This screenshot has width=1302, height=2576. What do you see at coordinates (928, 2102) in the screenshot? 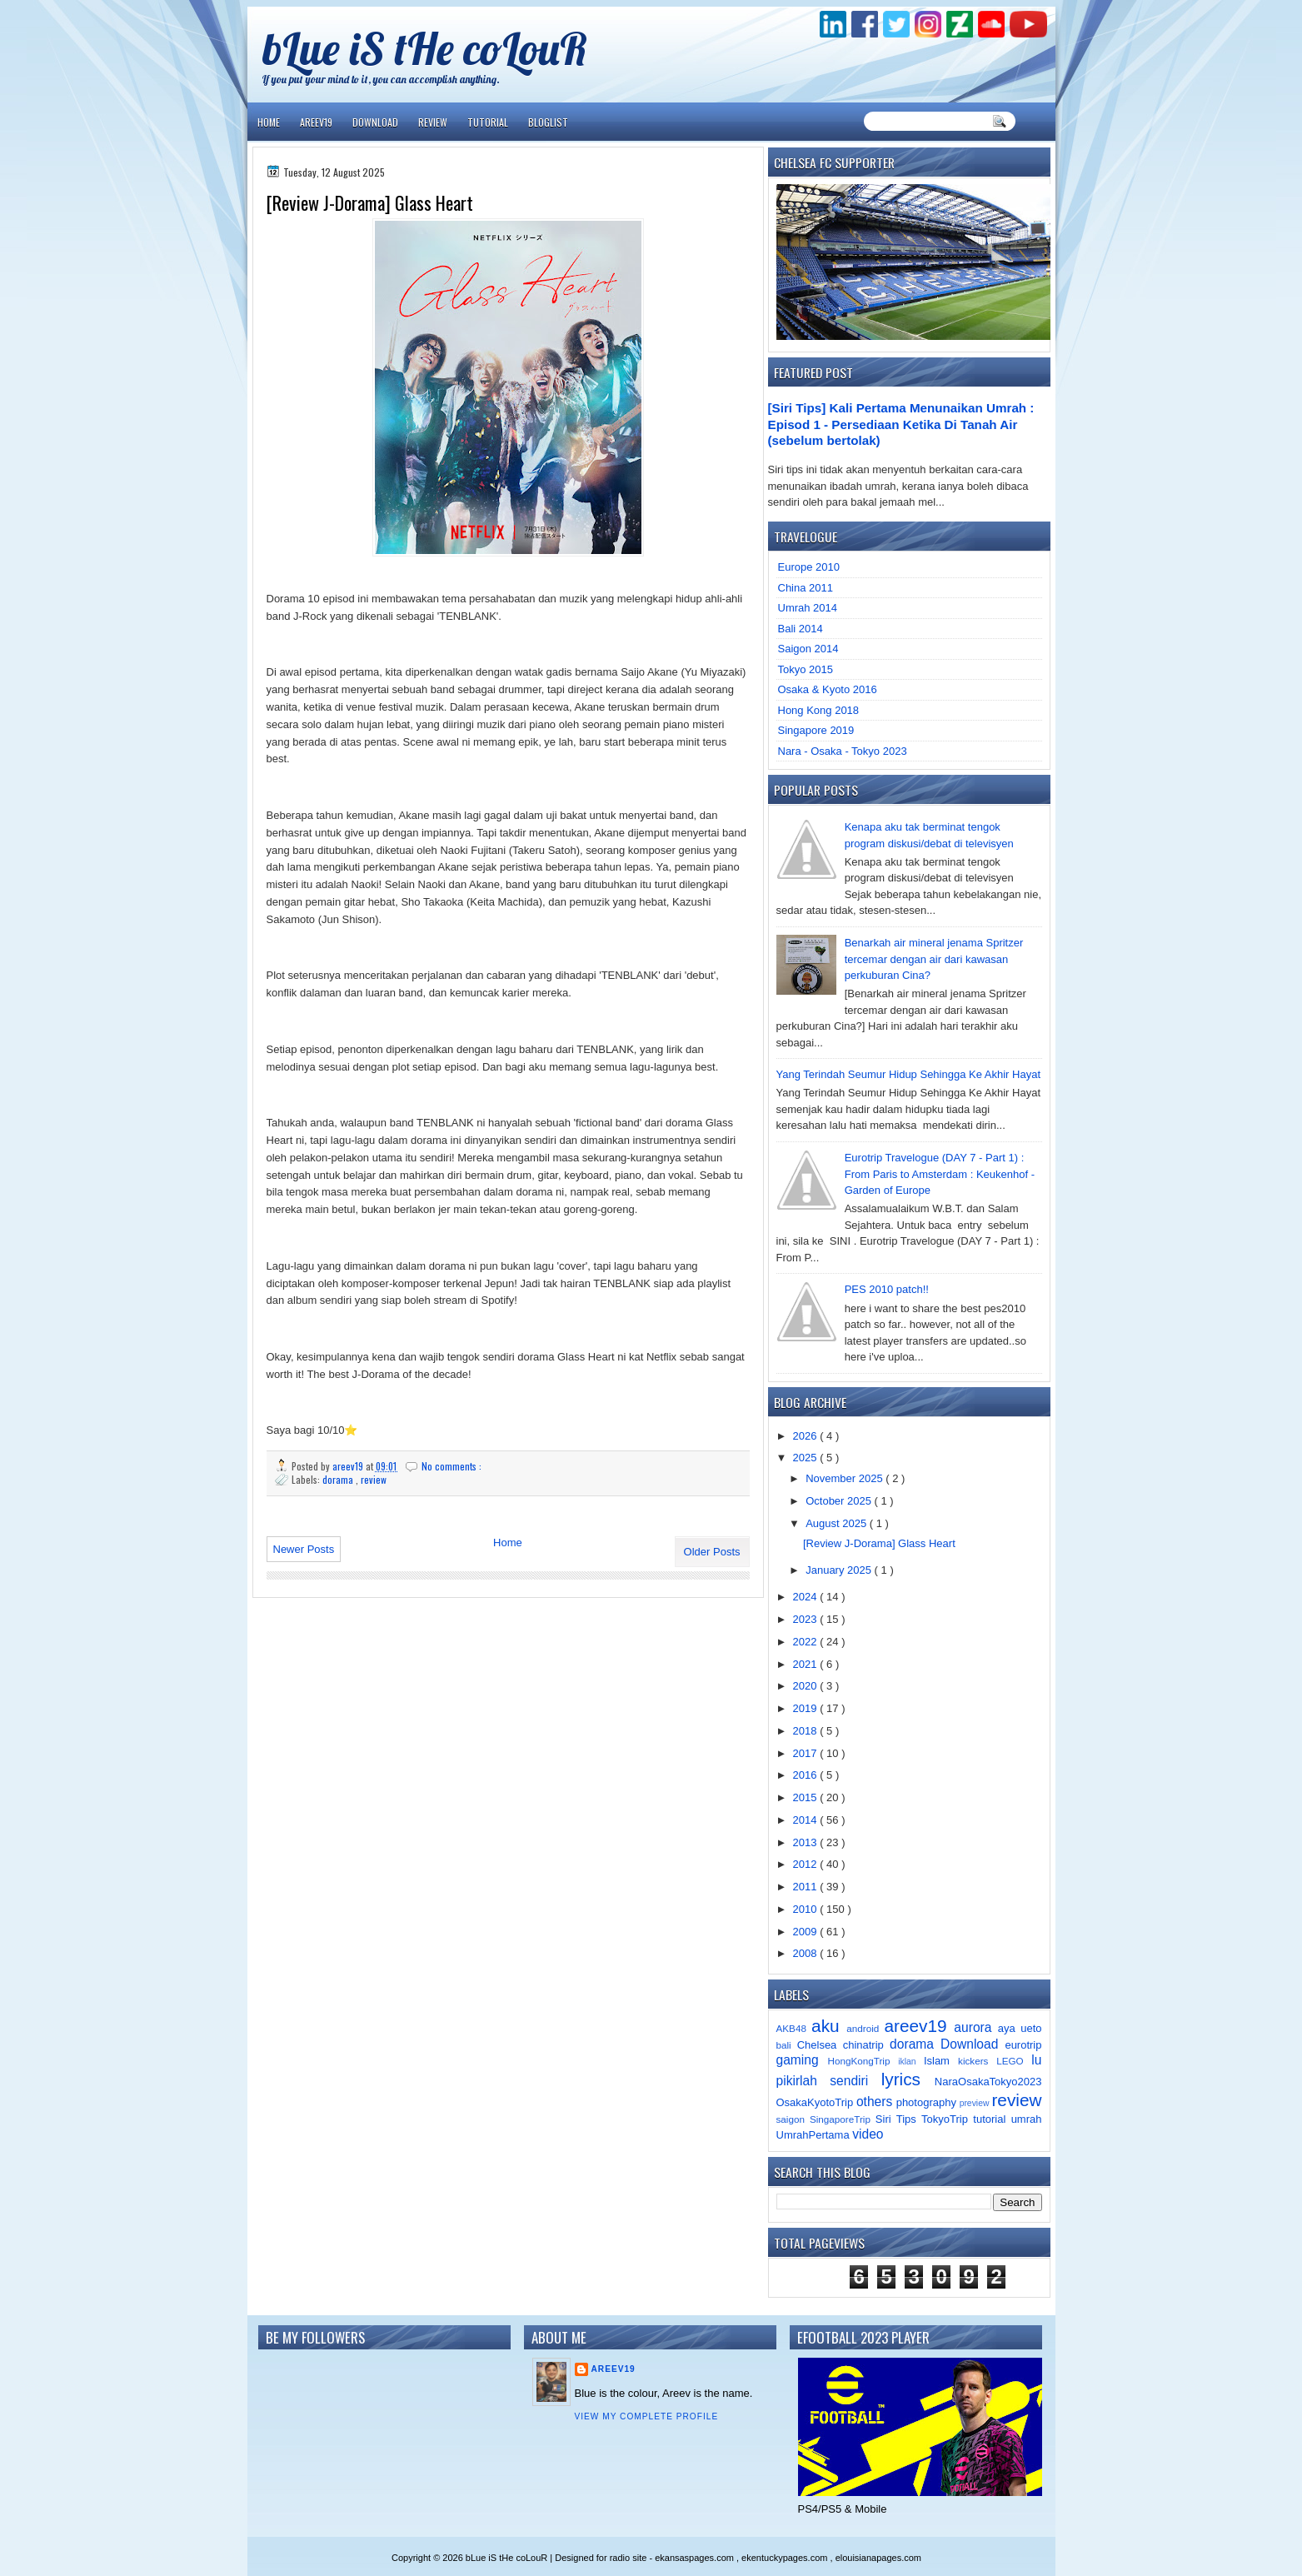
I see `photography` at bounding box center [928, 2102].